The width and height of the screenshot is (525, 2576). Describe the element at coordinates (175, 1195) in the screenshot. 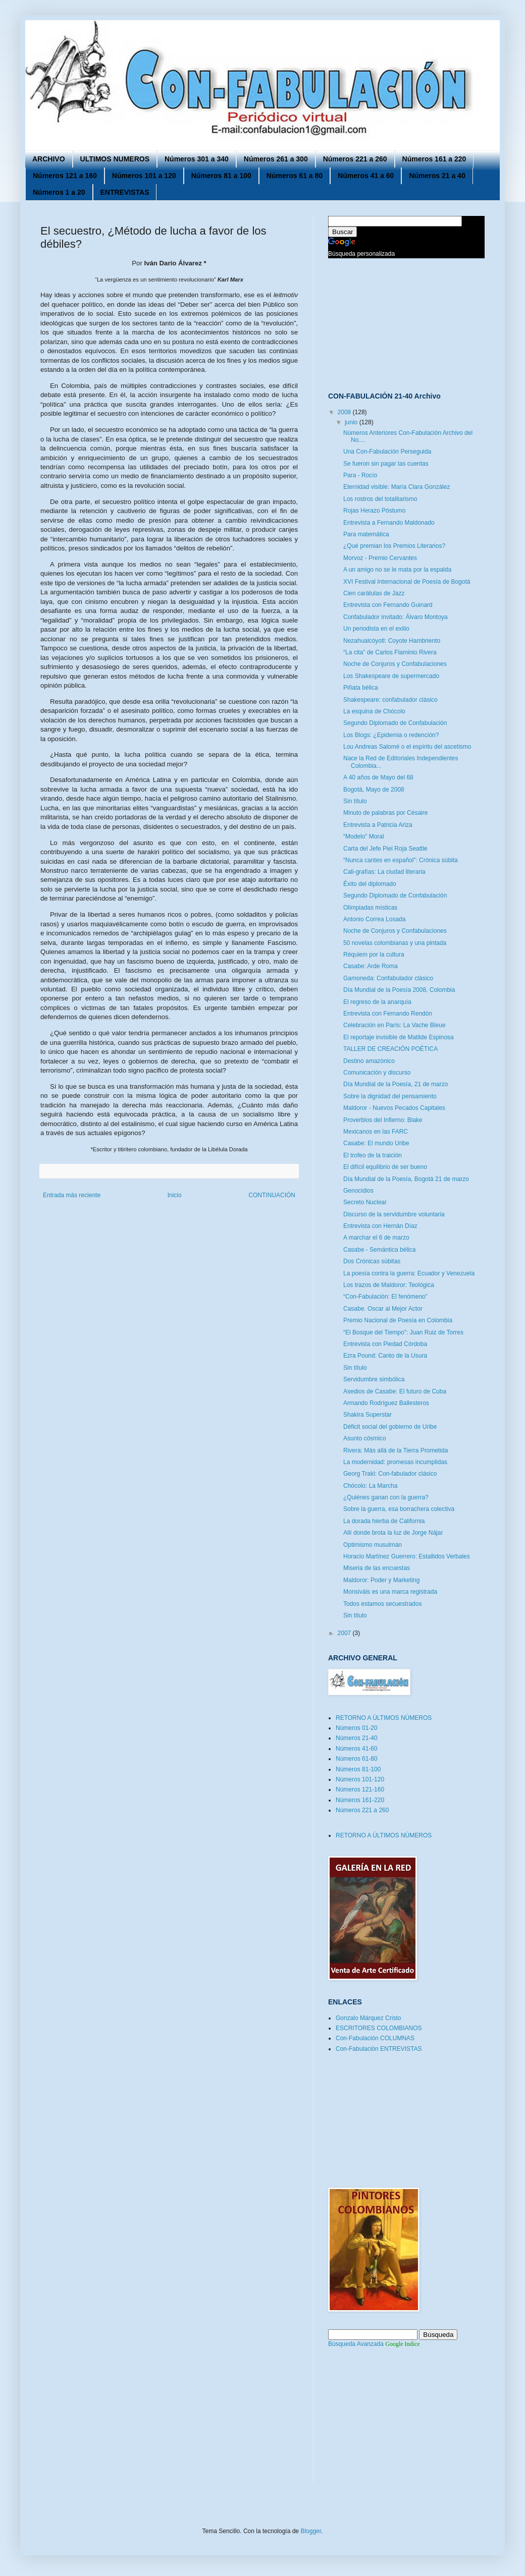

I see `Inicio` at that location.